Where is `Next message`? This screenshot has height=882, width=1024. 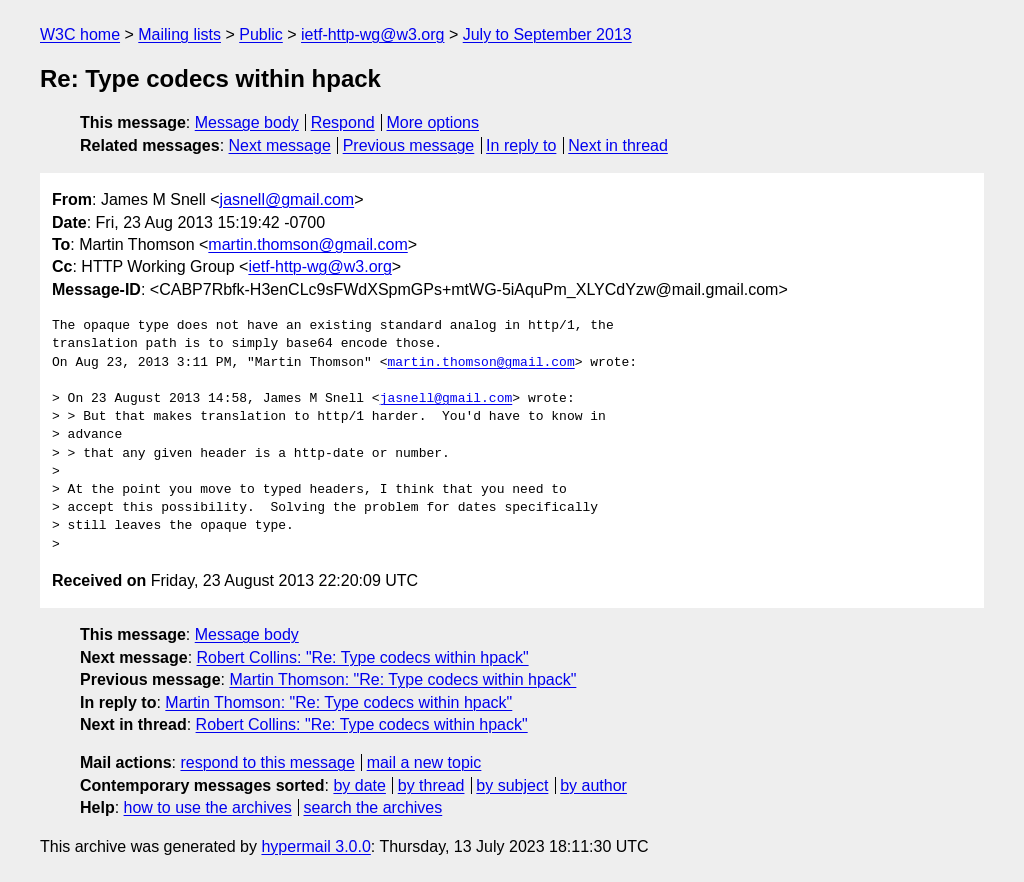
Next message is located at coordinates (280, 145).